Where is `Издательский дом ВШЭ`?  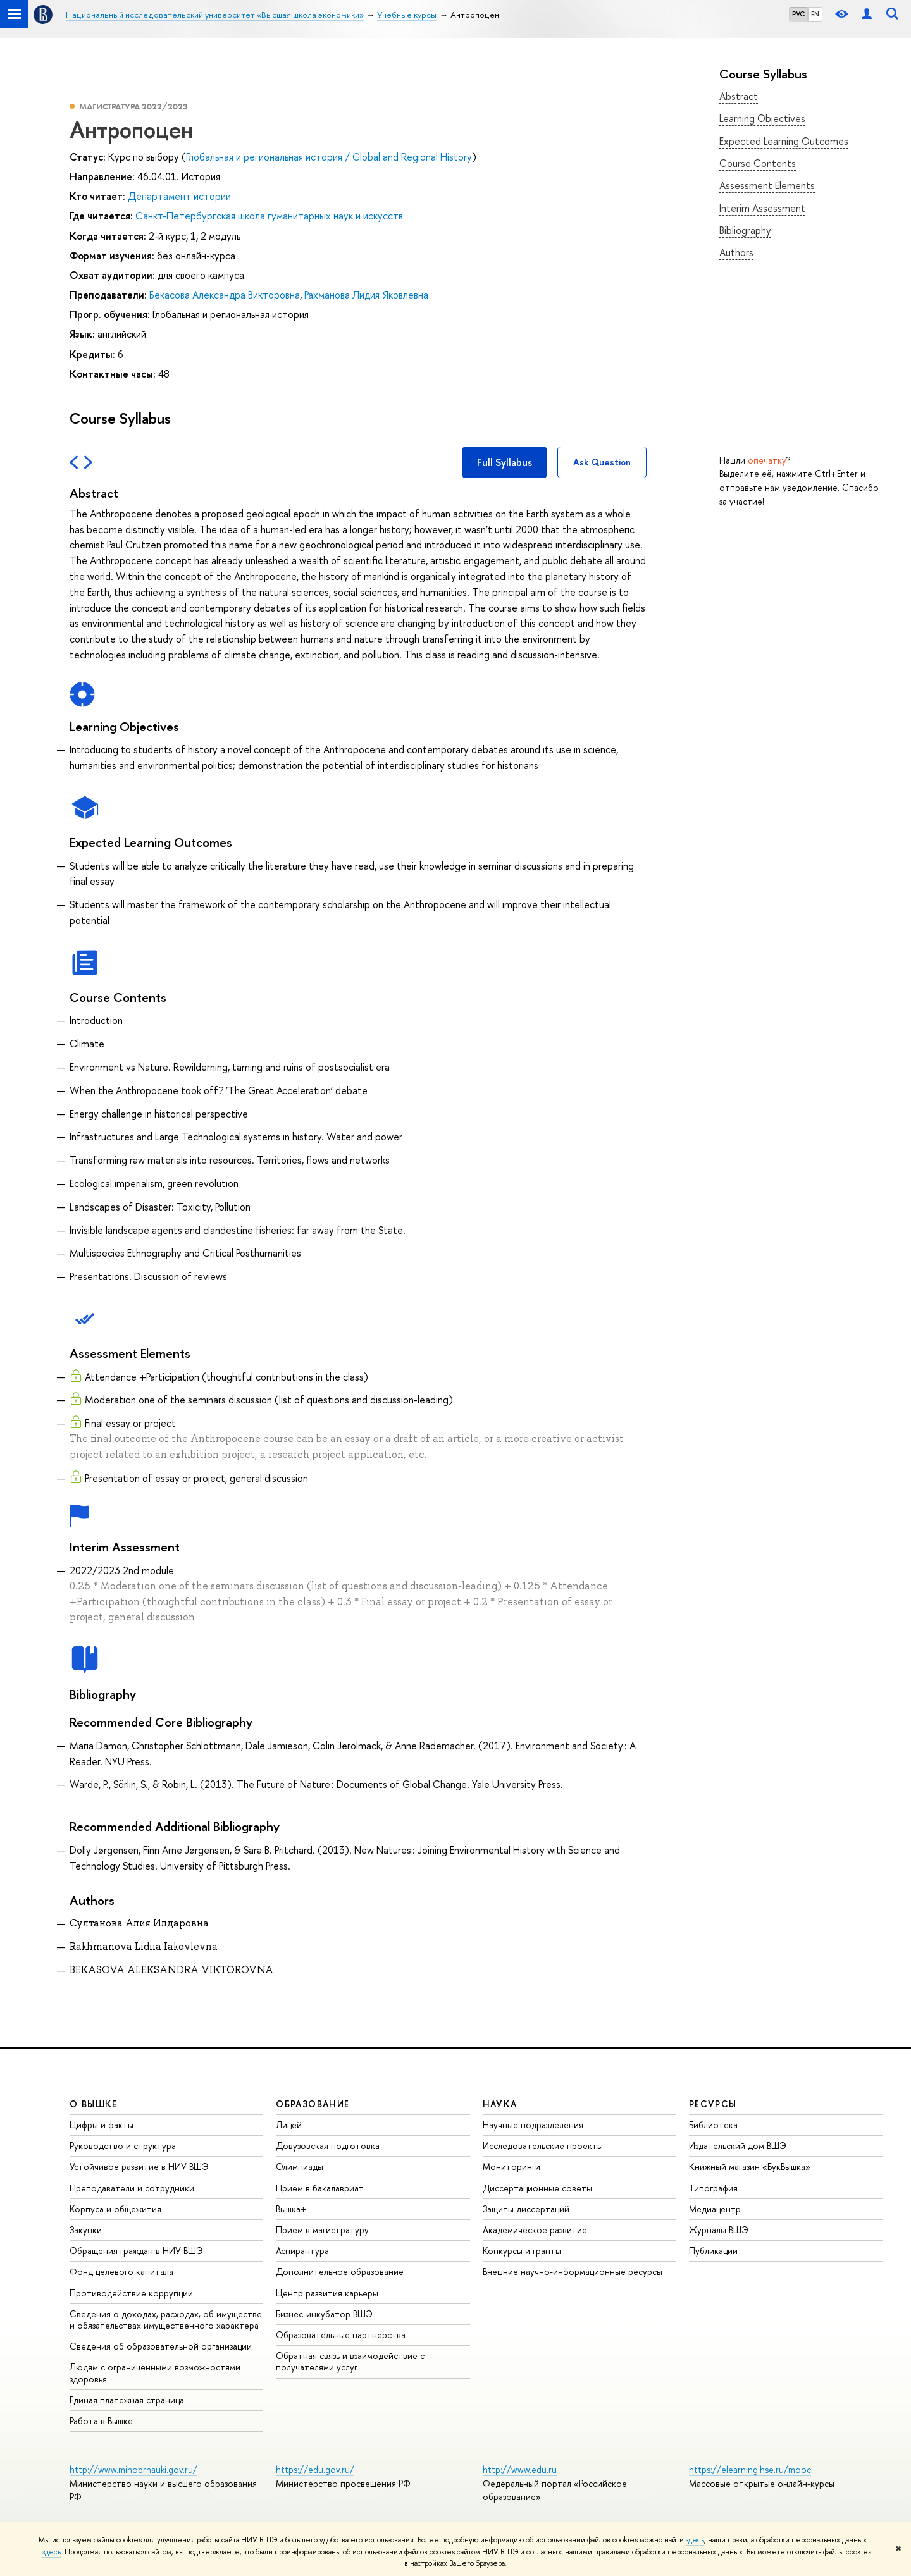
Издательский дом ВШЭ is located at coordinates (737, 2146).